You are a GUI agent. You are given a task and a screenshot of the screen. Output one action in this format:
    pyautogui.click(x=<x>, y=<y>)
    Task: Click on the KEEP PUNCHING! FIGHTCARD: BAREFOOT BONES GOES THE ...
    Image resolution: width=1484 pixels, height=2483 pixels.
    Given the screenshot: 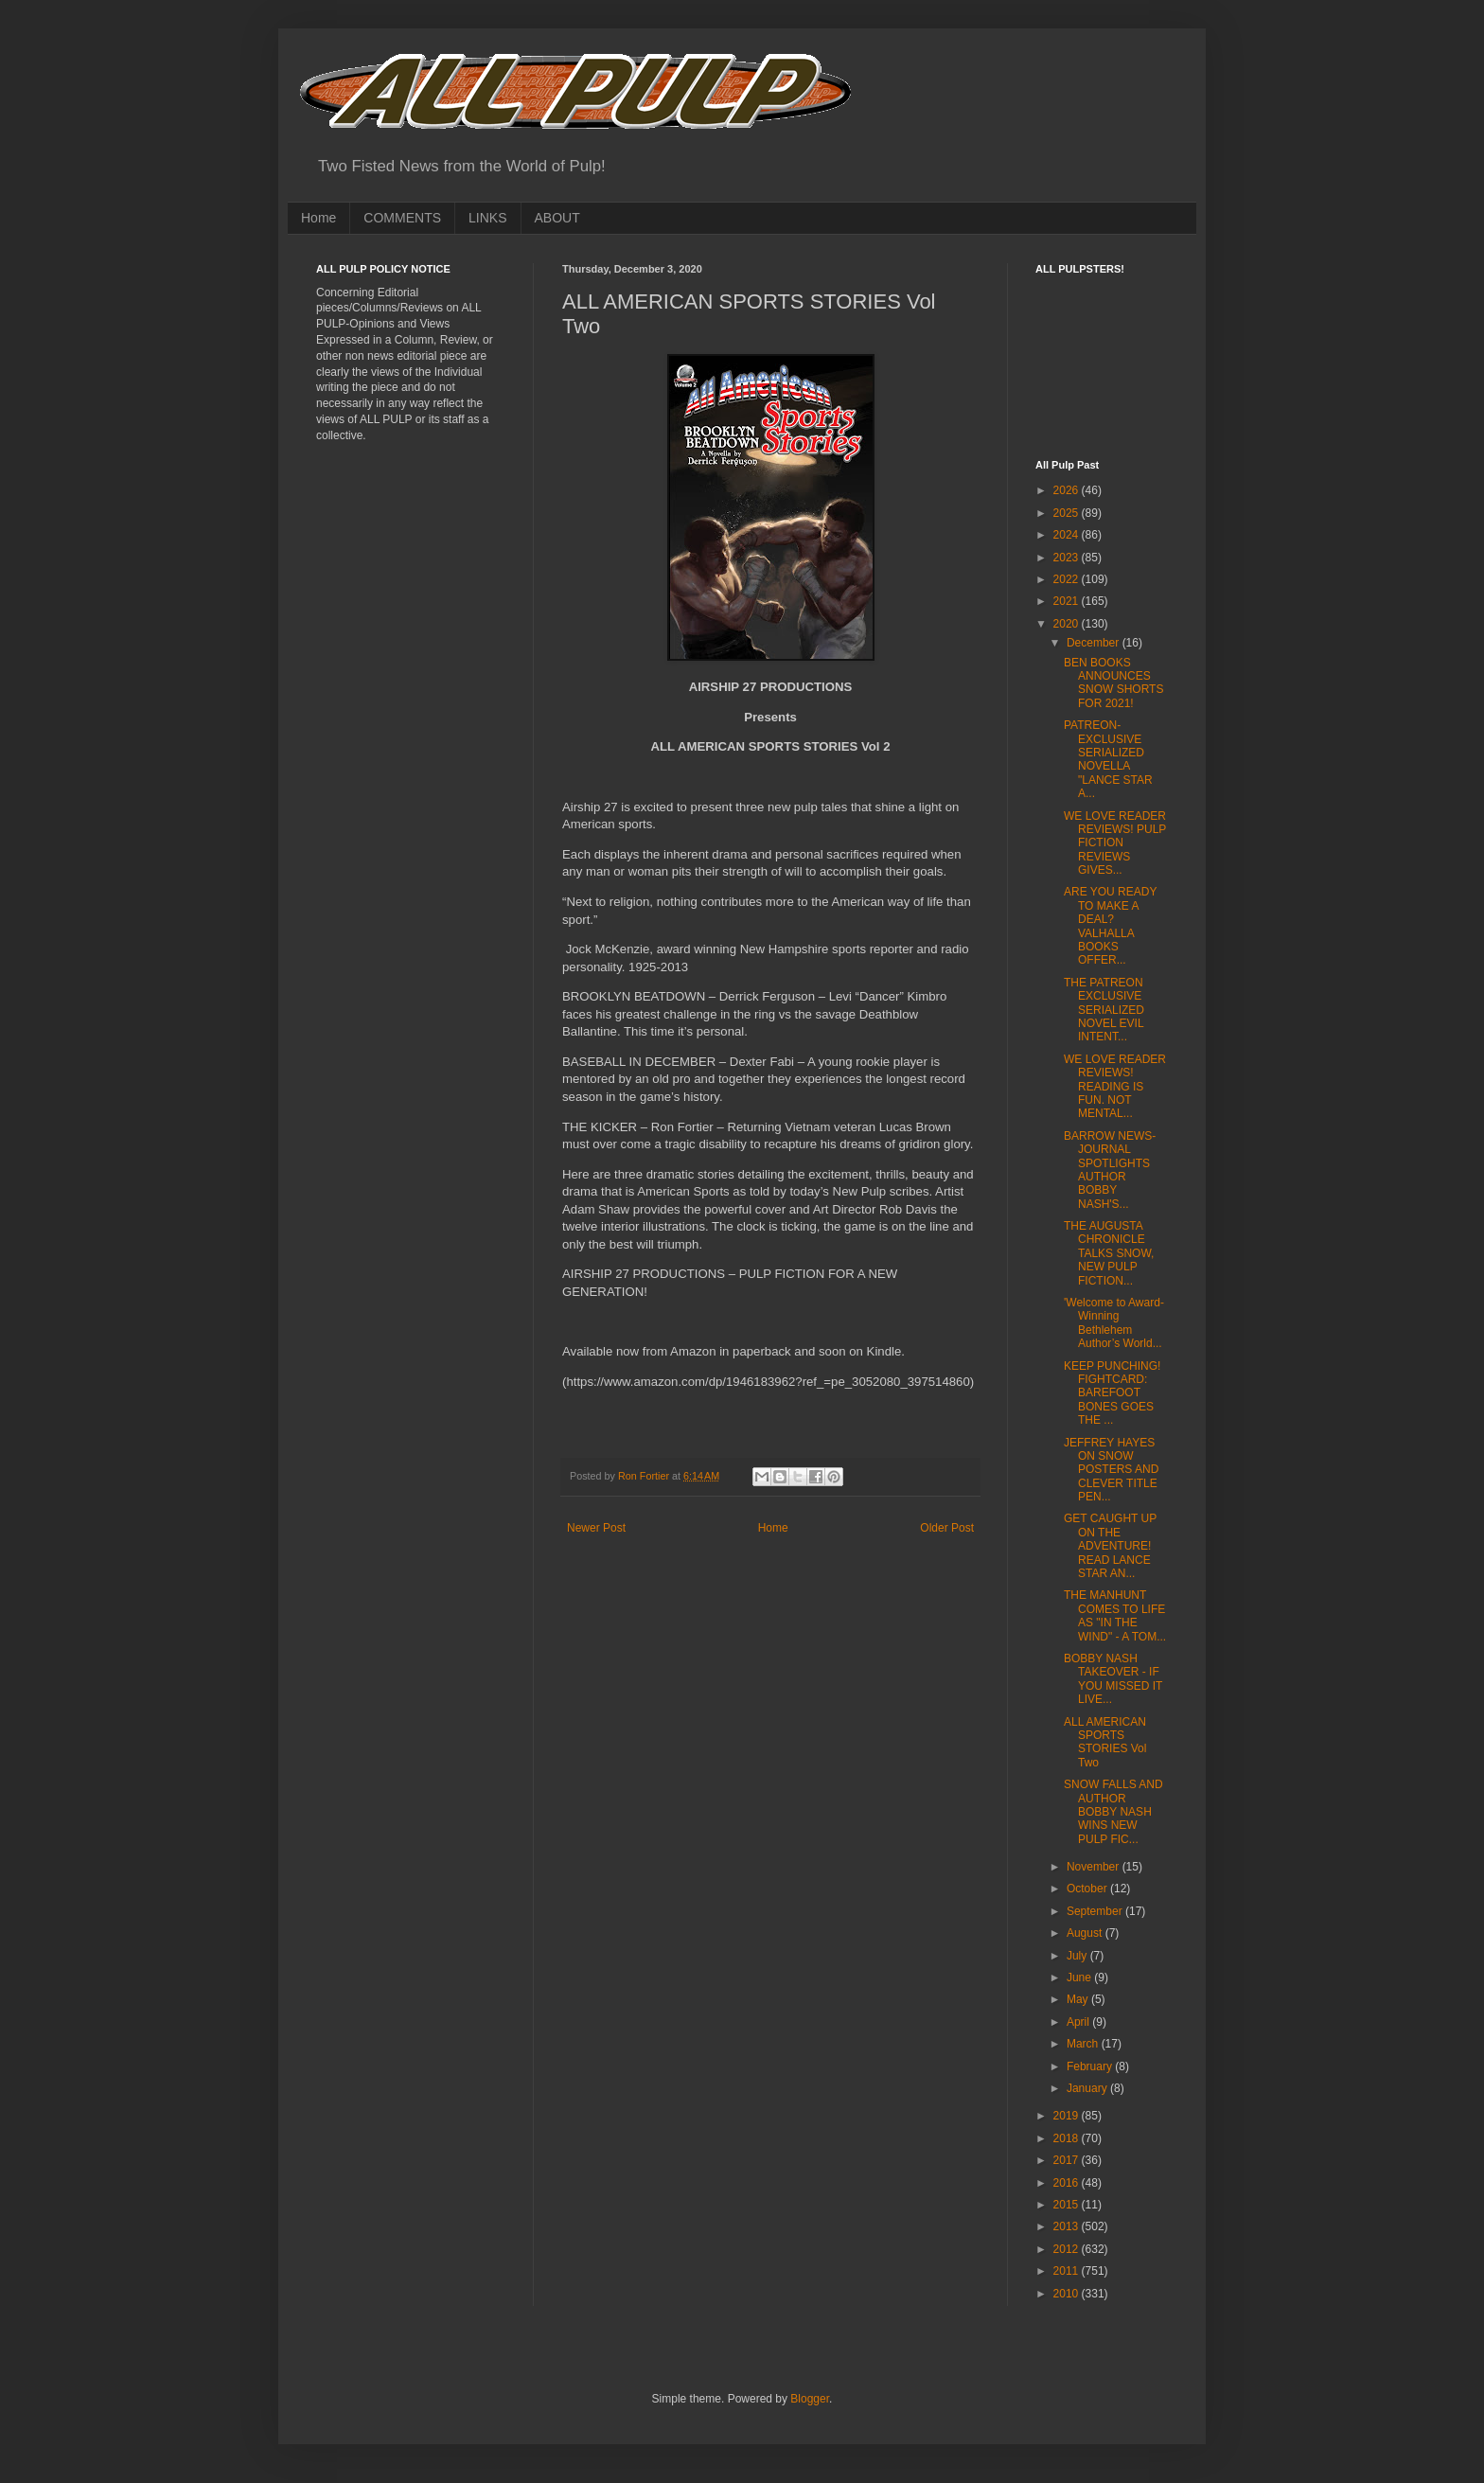 What is the action you would take?
    pyautogui.click(x=1112, y=1393)
    